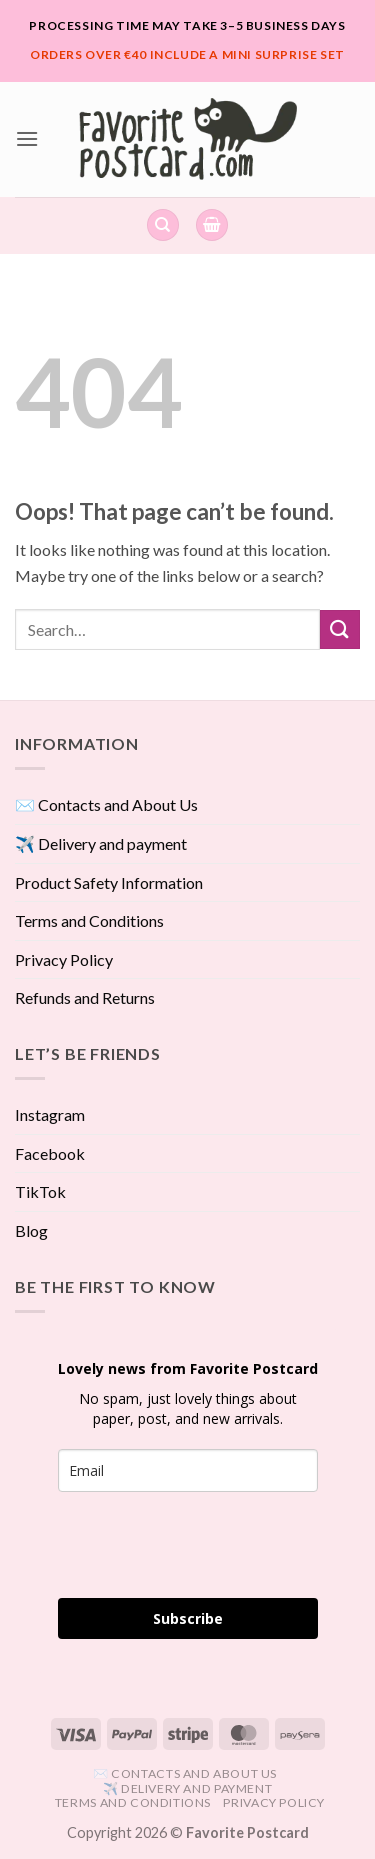 The image size is (375, 1859). I want to click on Privacy Policy, so click(64, 959).